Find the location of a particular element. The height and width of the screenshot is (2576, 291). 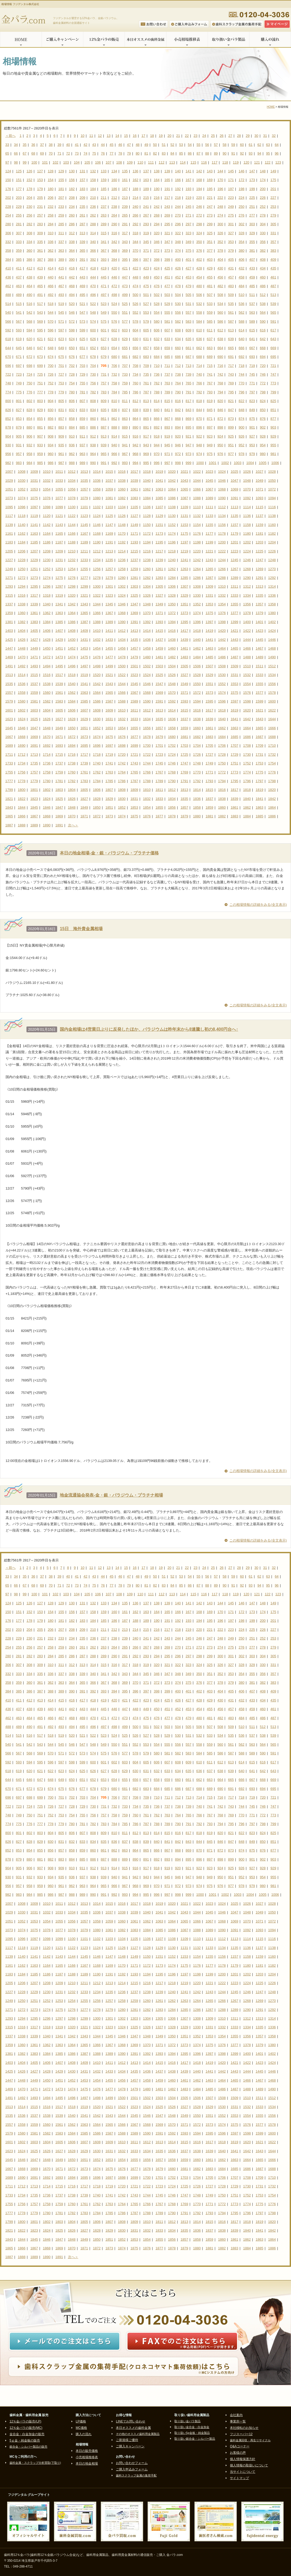

646 is located at coordinates (29, 348).